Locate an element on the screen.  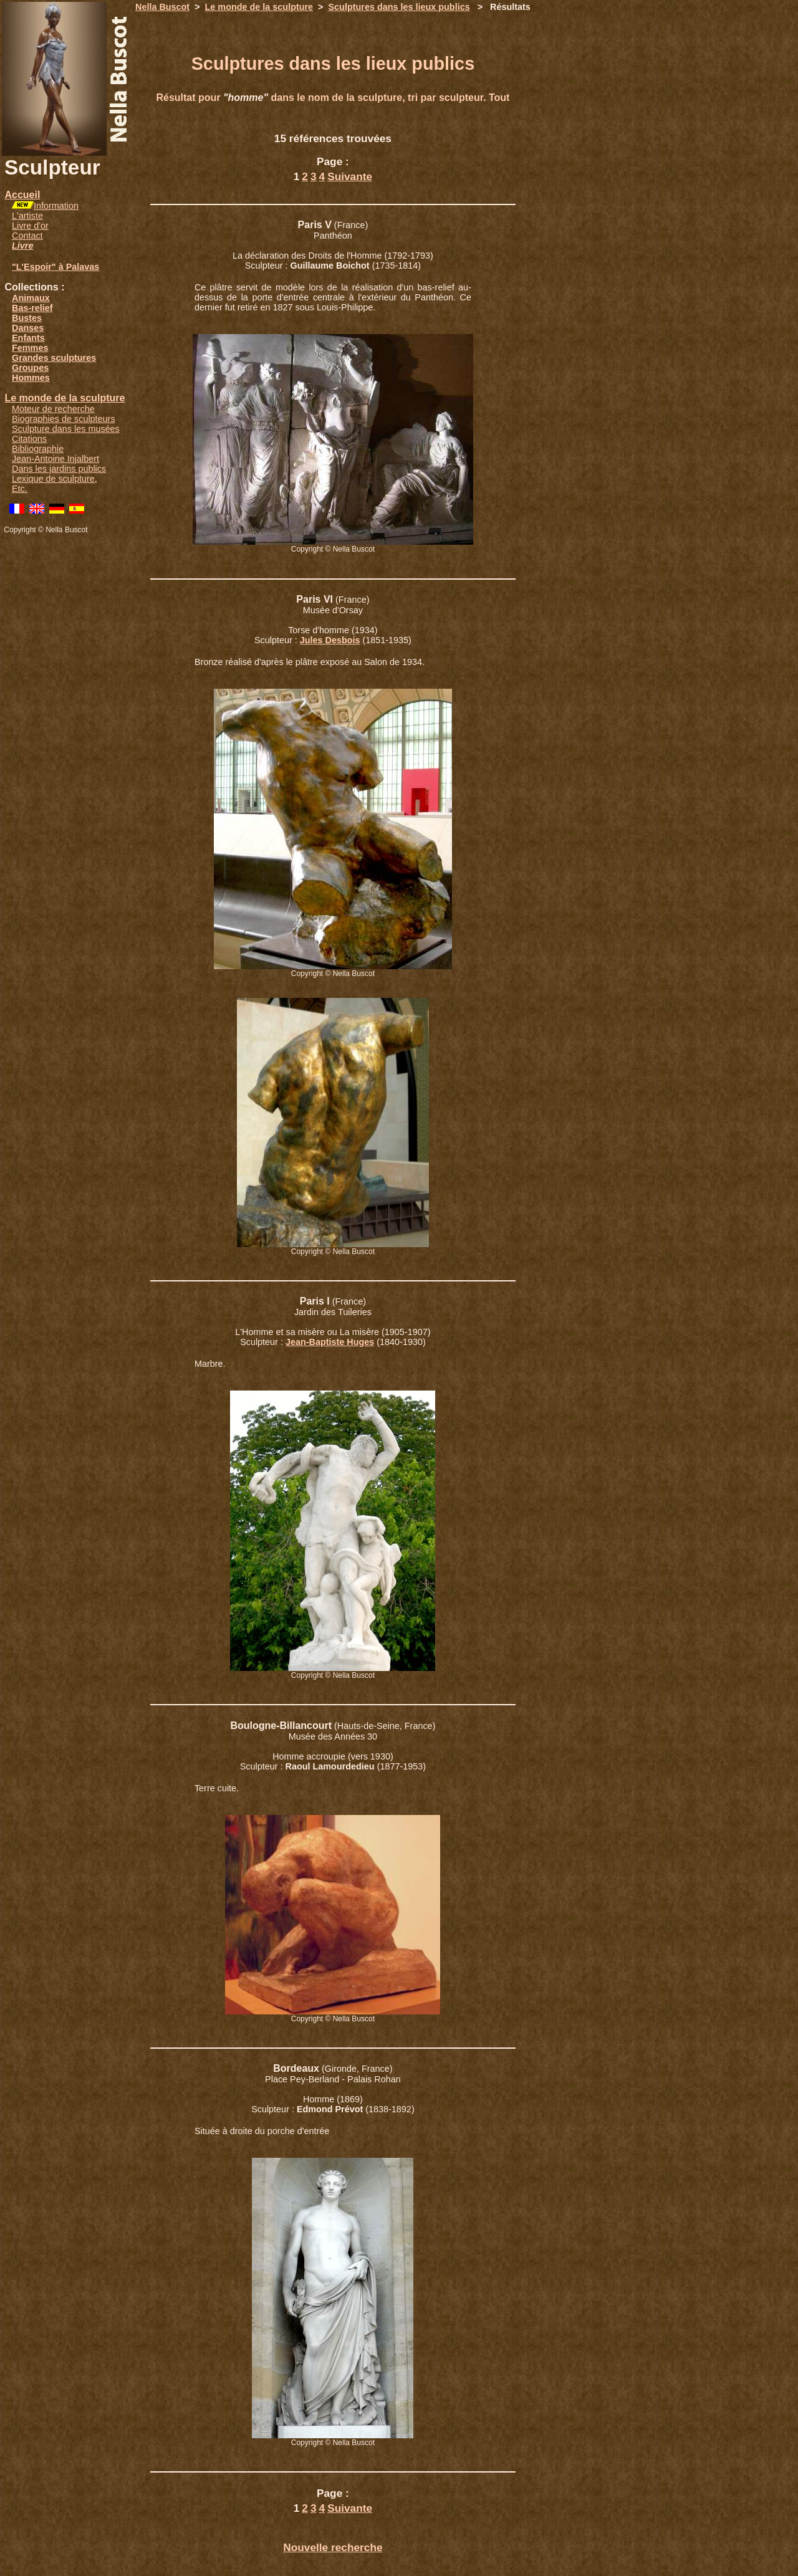
Groupes is located at coordinates (30, 368).